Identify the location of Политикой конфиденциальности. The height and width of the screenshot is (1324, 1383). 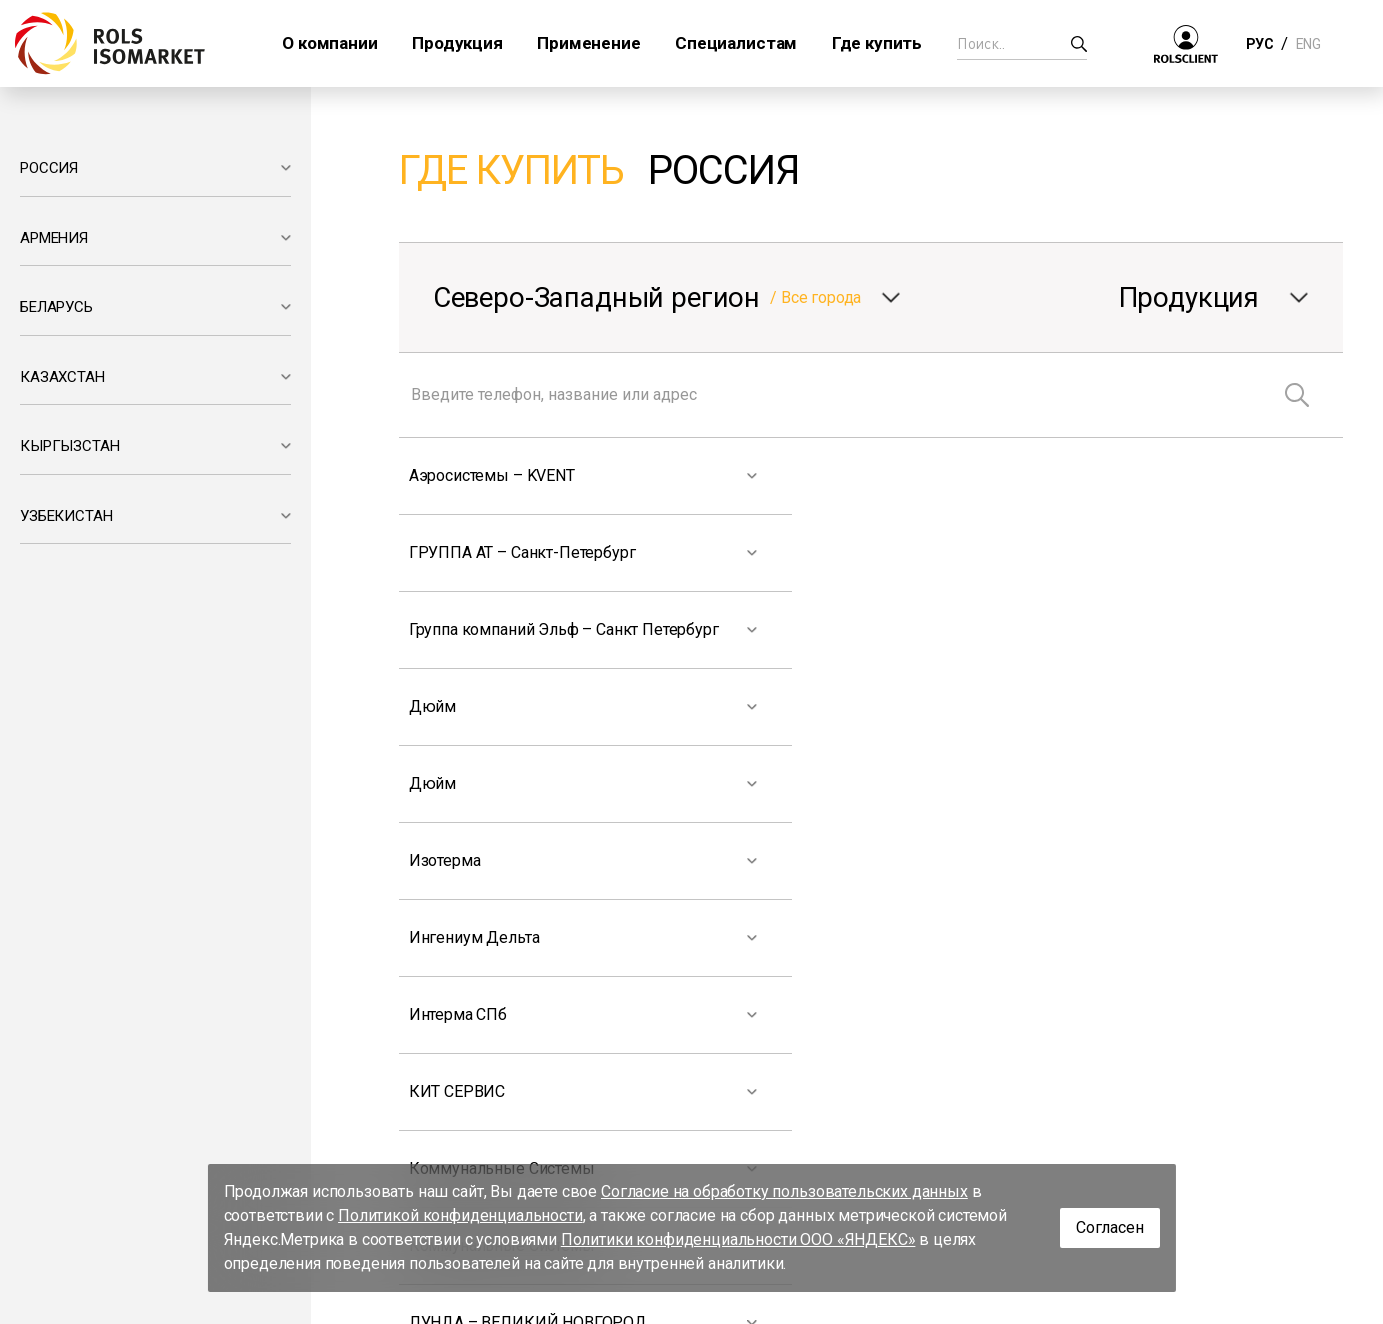
(460, 1215).